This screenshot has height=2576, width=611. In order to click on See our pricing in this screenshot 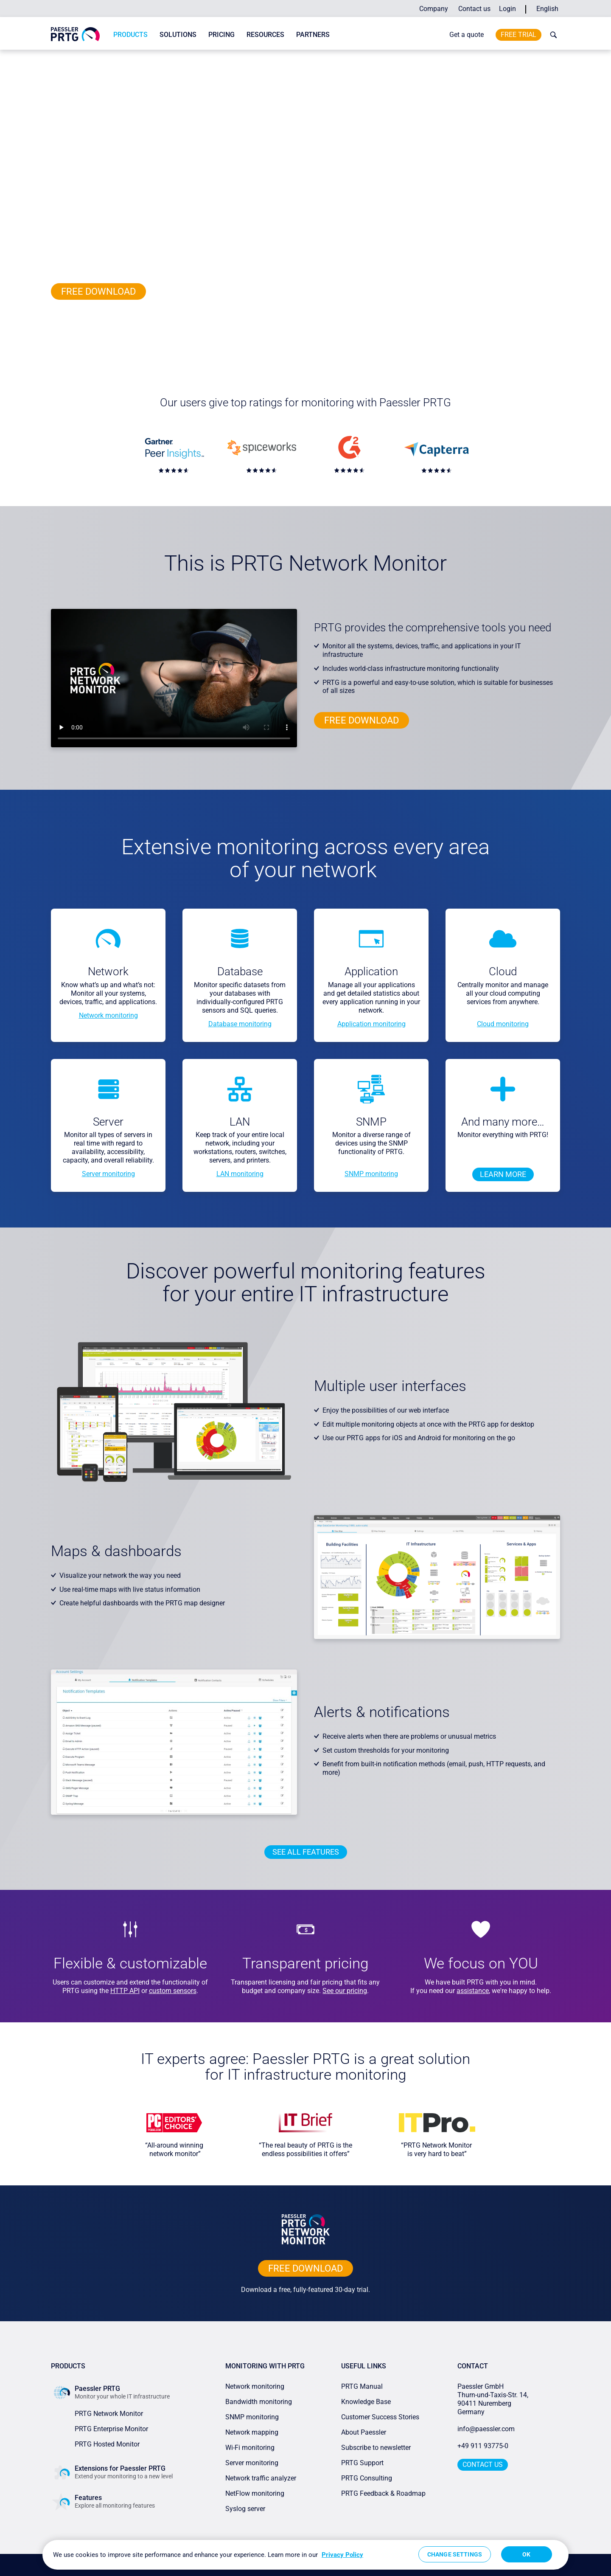, I will do `click(344, 1991)`.